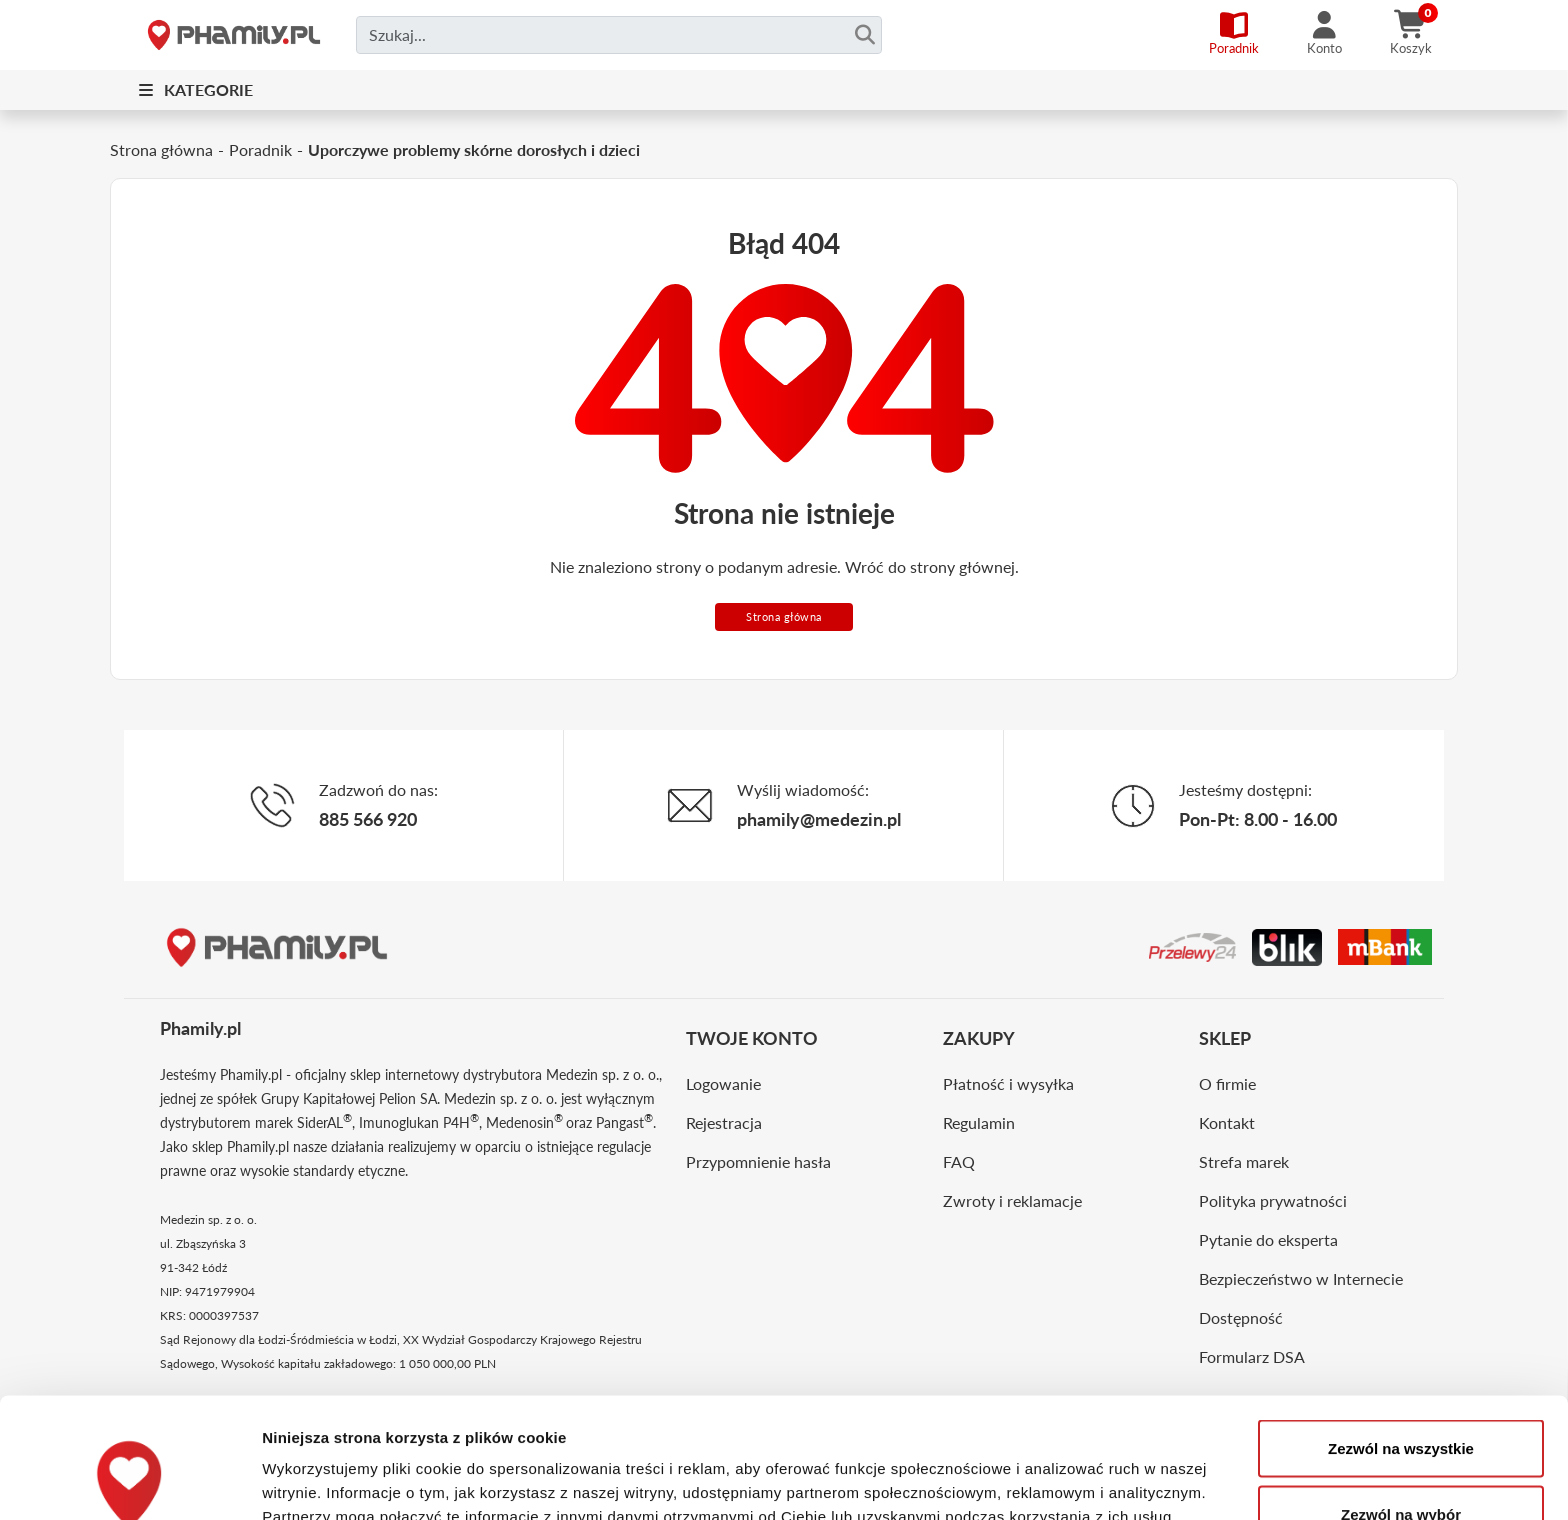 The height and width of the screenshot is (1520, 1568). What do you see at coordinates (1301, 1278) in the screenshot?
I see `Bezpieczeństwo w Internecie` at bounding box center [1301, 1278].